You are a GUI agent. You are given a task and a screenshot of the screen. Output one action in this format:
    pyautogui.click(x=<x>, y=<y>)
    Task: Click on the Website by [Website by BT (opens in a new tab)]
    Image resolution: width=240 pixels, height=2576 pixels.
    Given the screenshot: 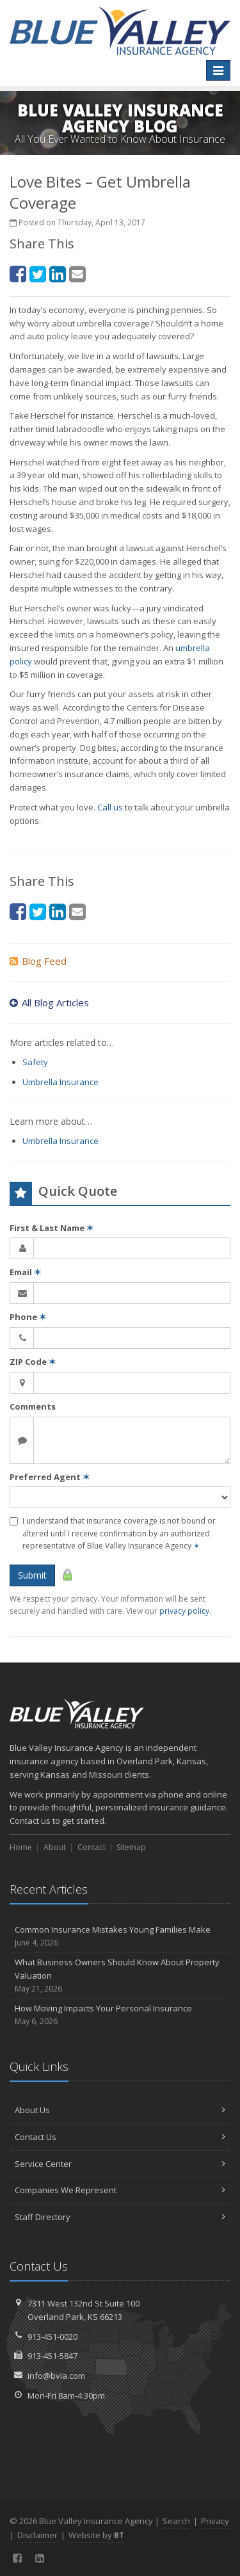 What is the action you would take?
    pyautogui.click(x=96, y=2535)
    